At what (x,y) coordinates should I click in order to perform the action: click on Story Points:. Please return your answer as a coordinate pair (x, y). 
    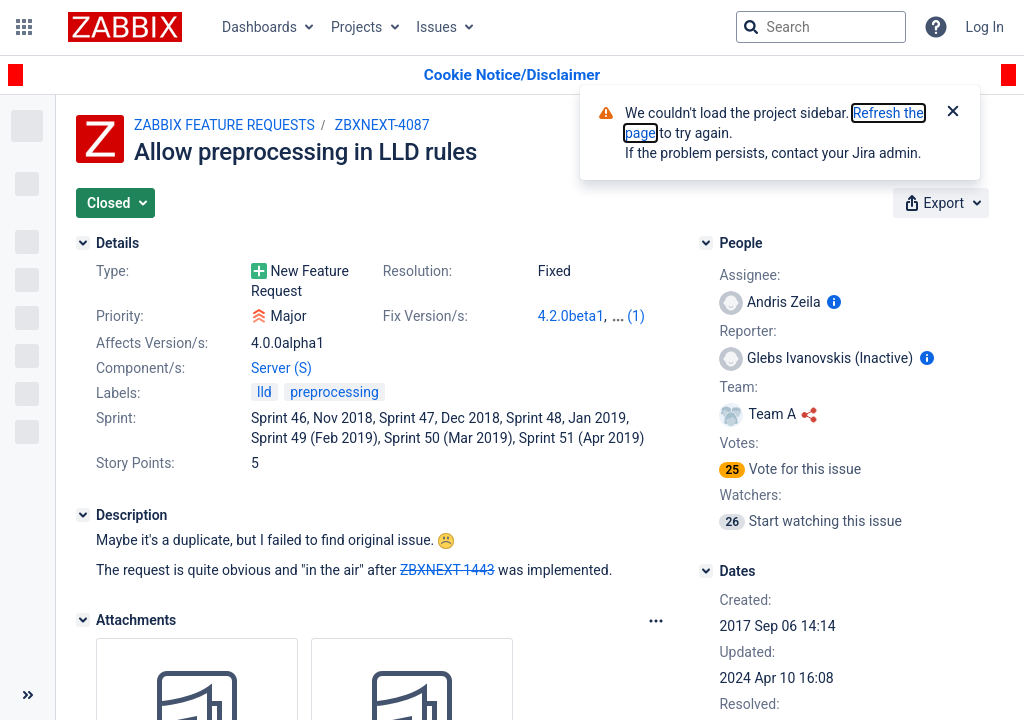
    Looking at the image, I should click on (135, 463).